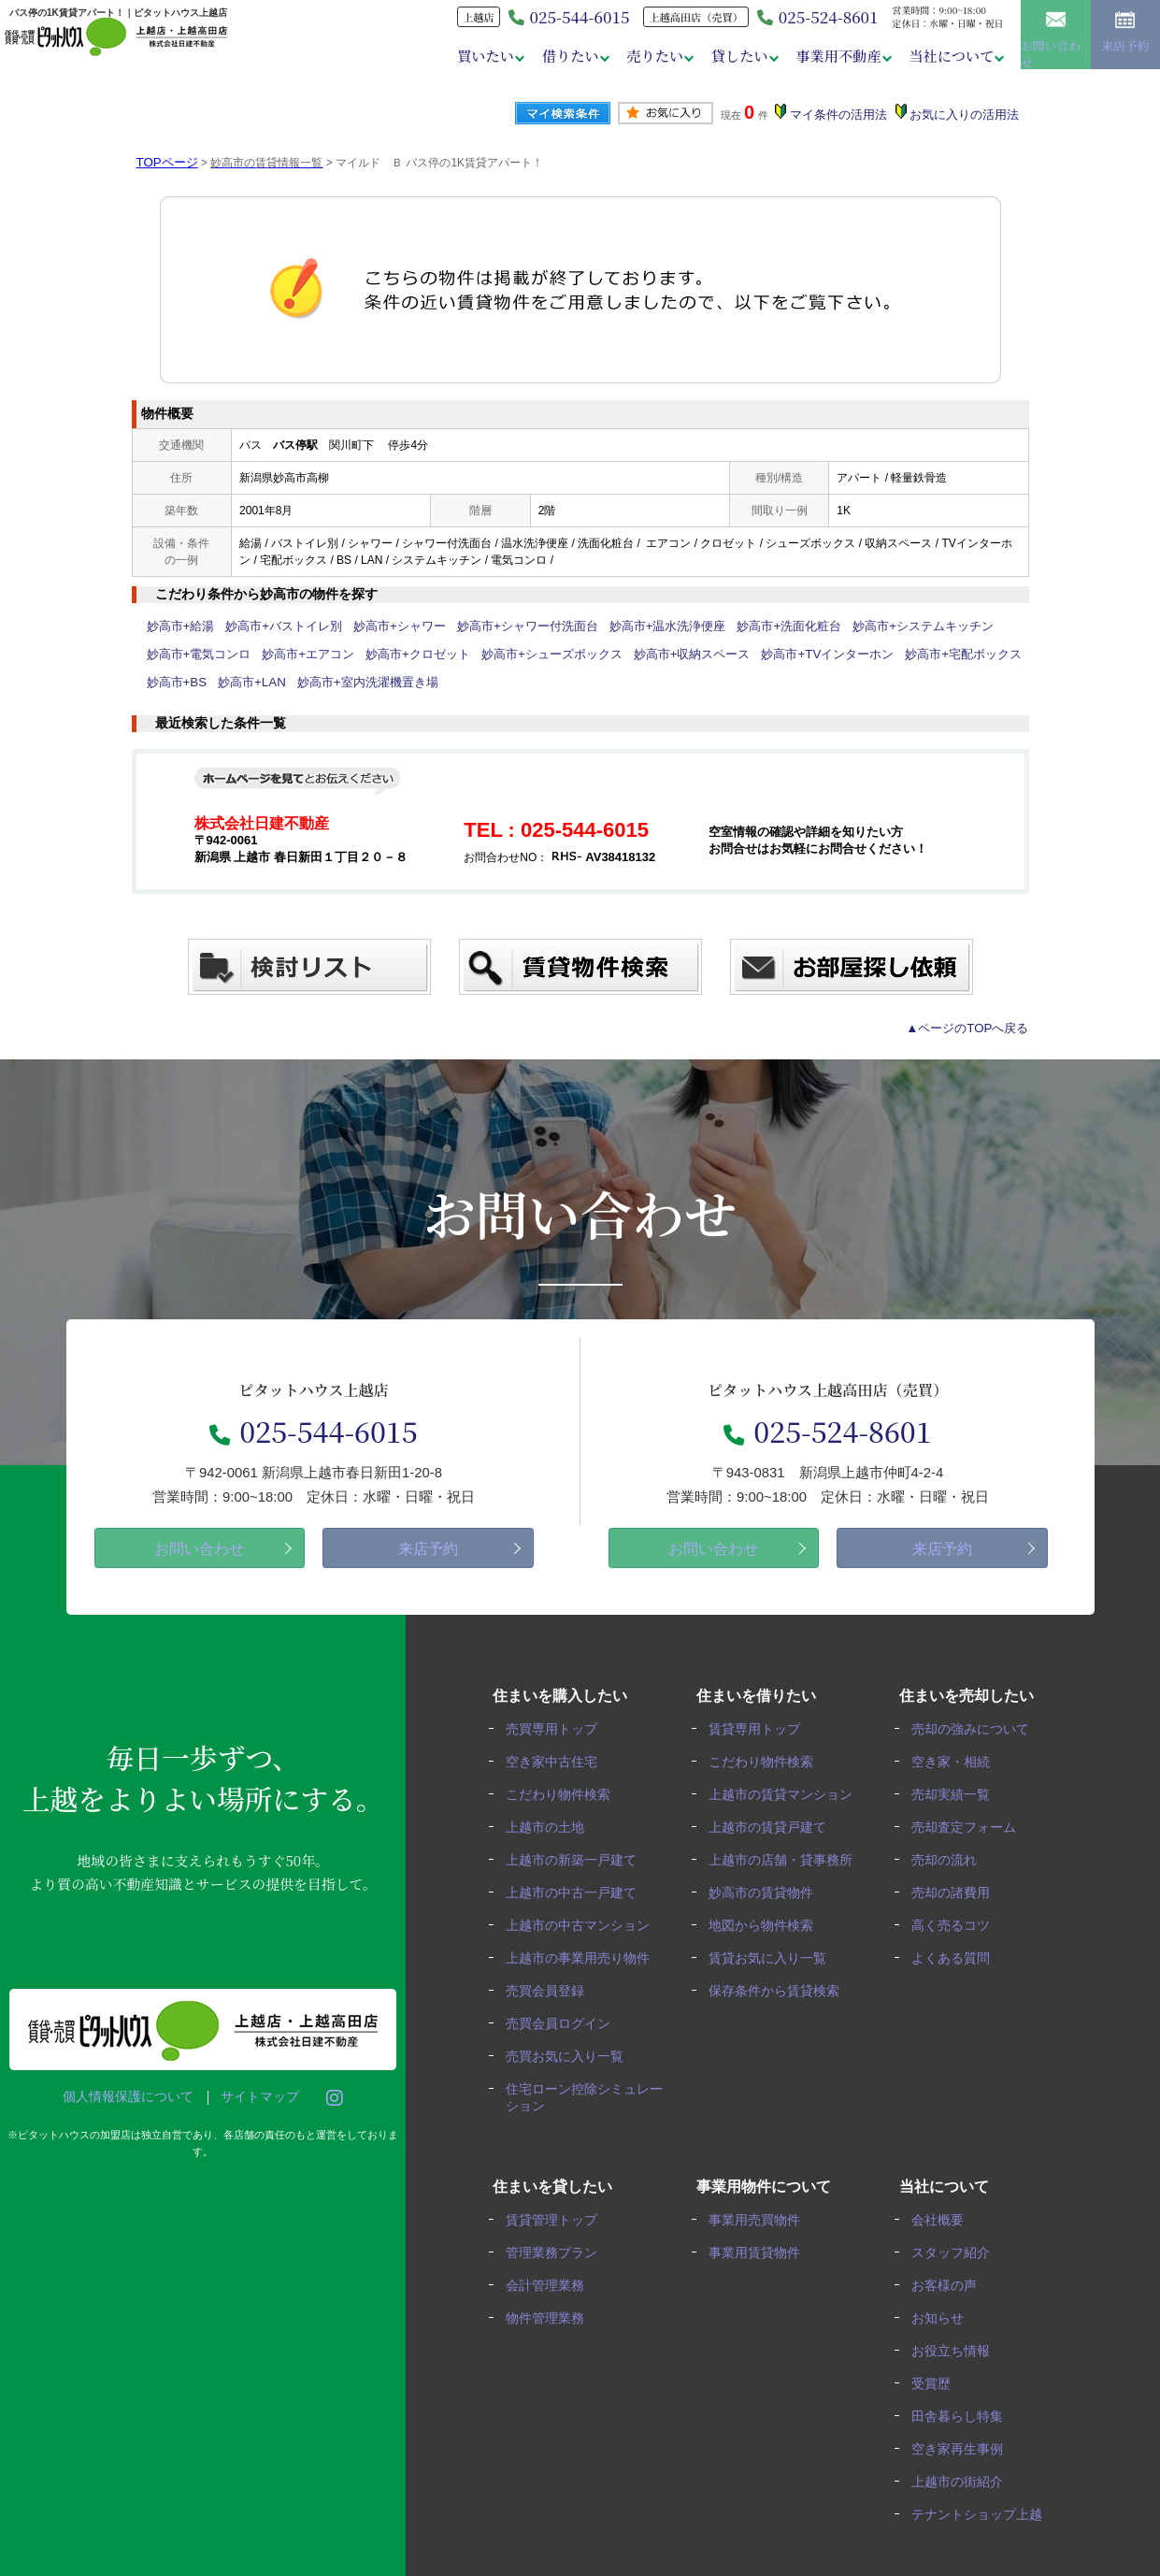  What do you see at coordinates (583, 1919) in the screenshot?
I see `上越市の中古マンション` at bounding box center [583, 1919].